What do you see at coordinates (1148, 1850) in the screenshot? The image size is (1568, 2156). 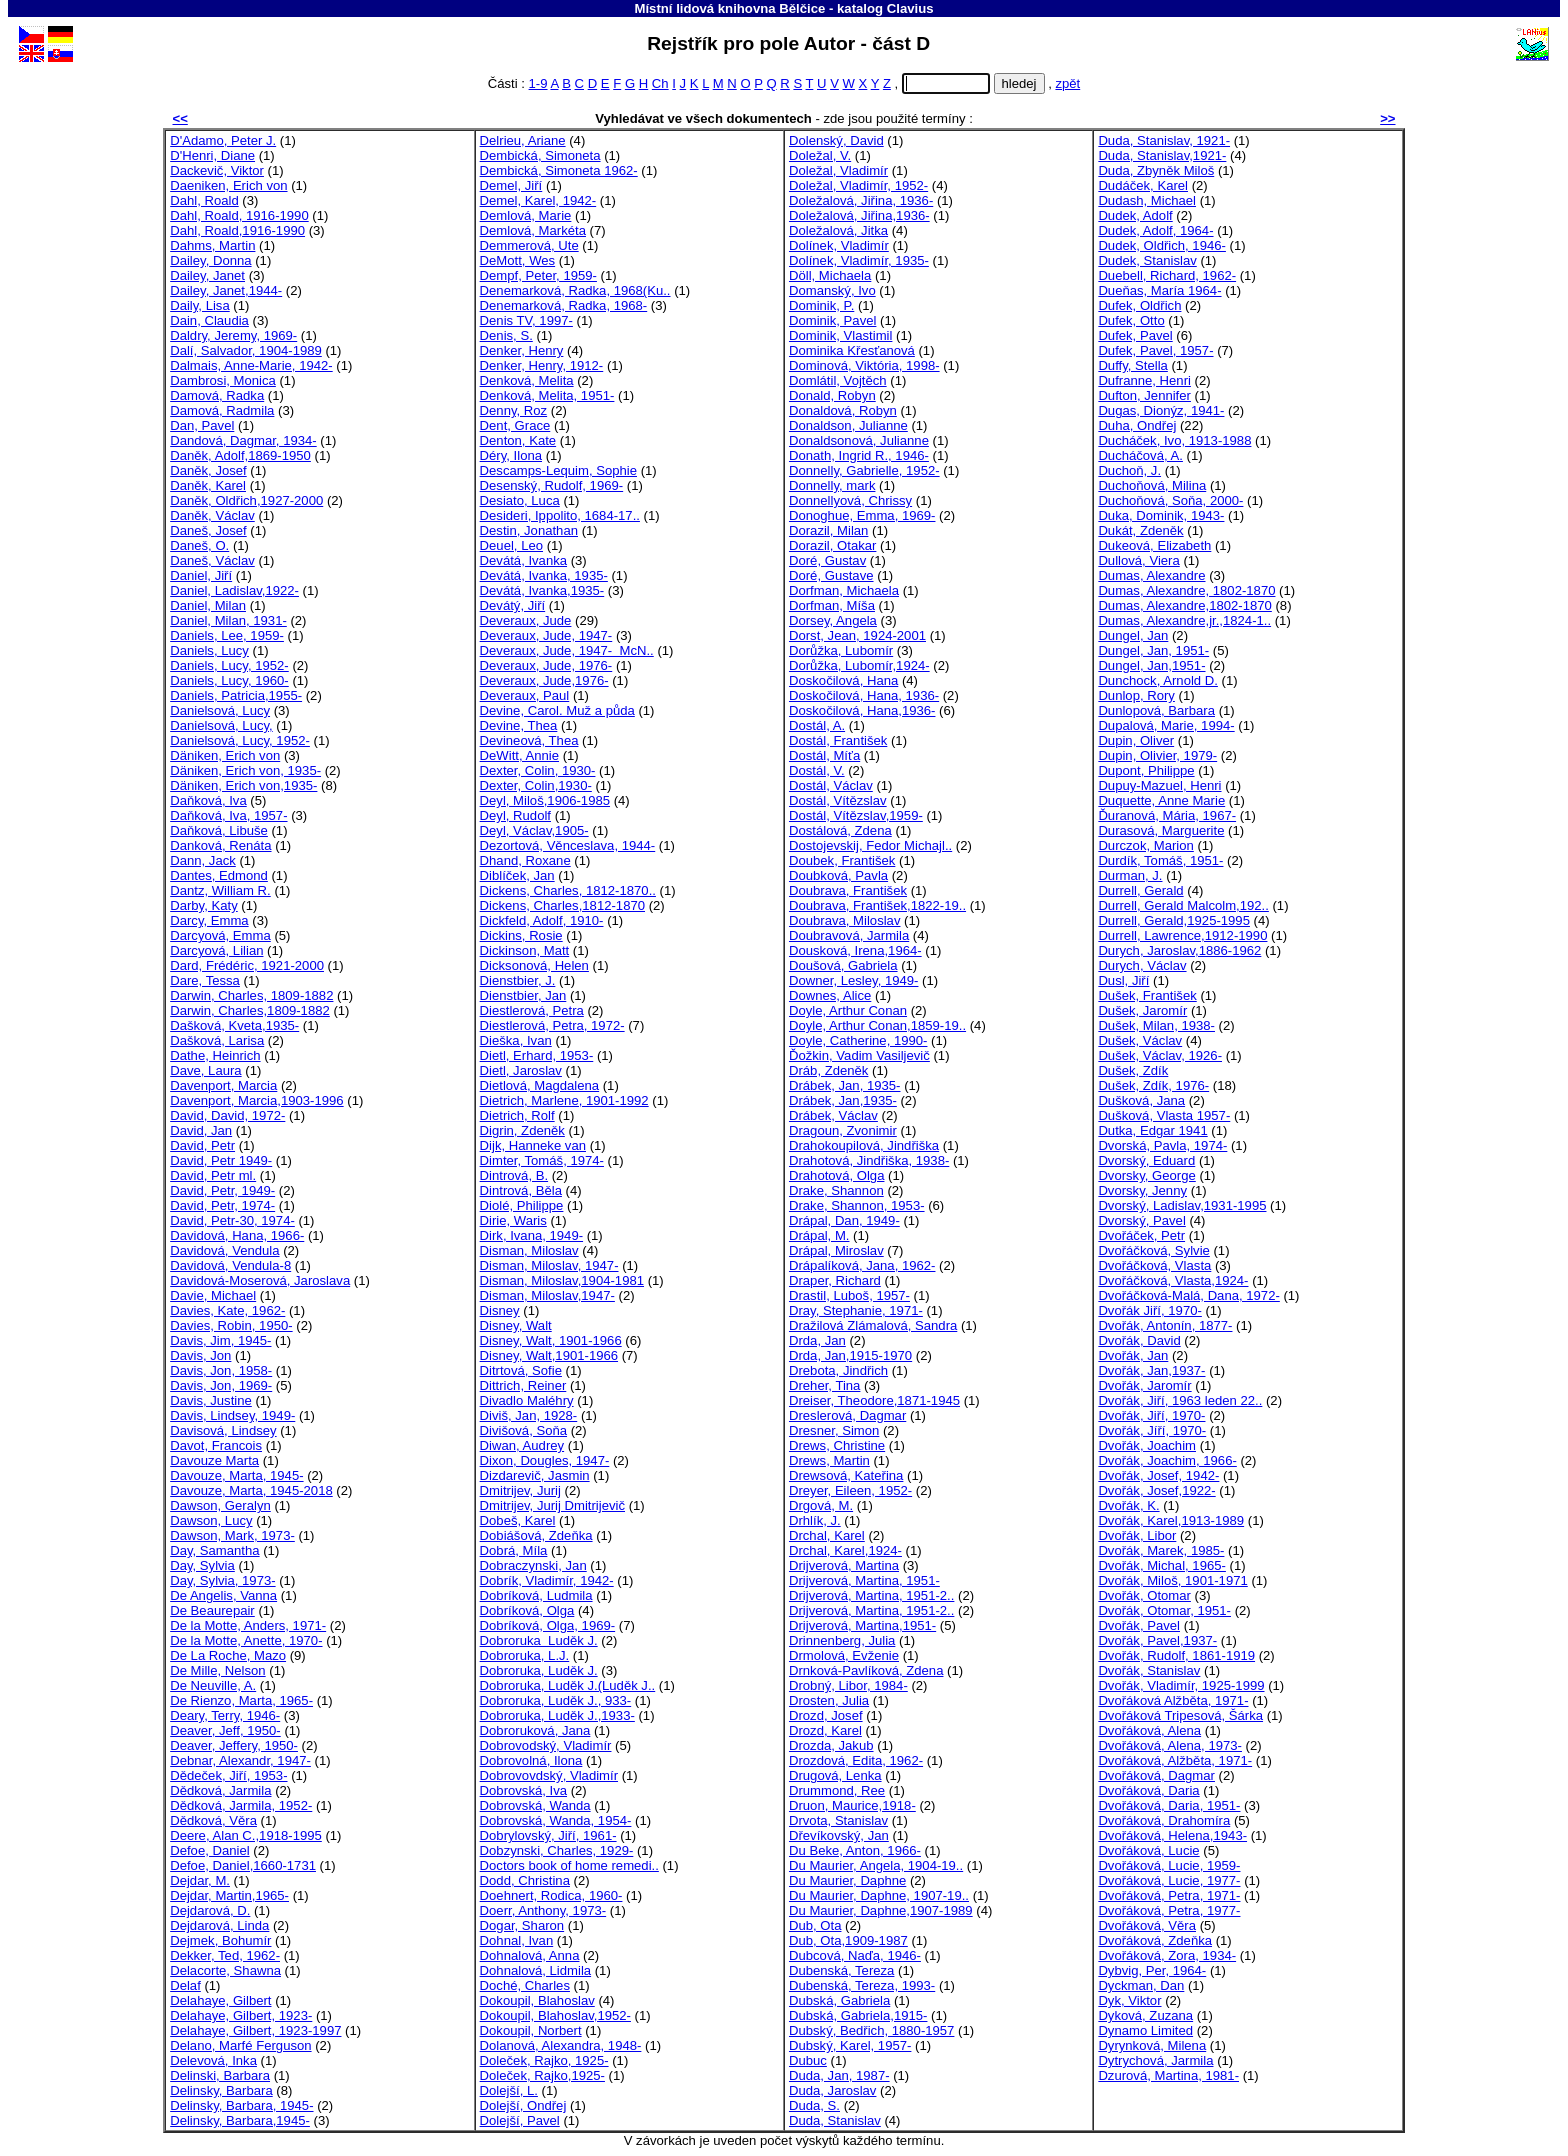 I see `Dvořáková, Lucie` at bounding box center [1148, 1850].